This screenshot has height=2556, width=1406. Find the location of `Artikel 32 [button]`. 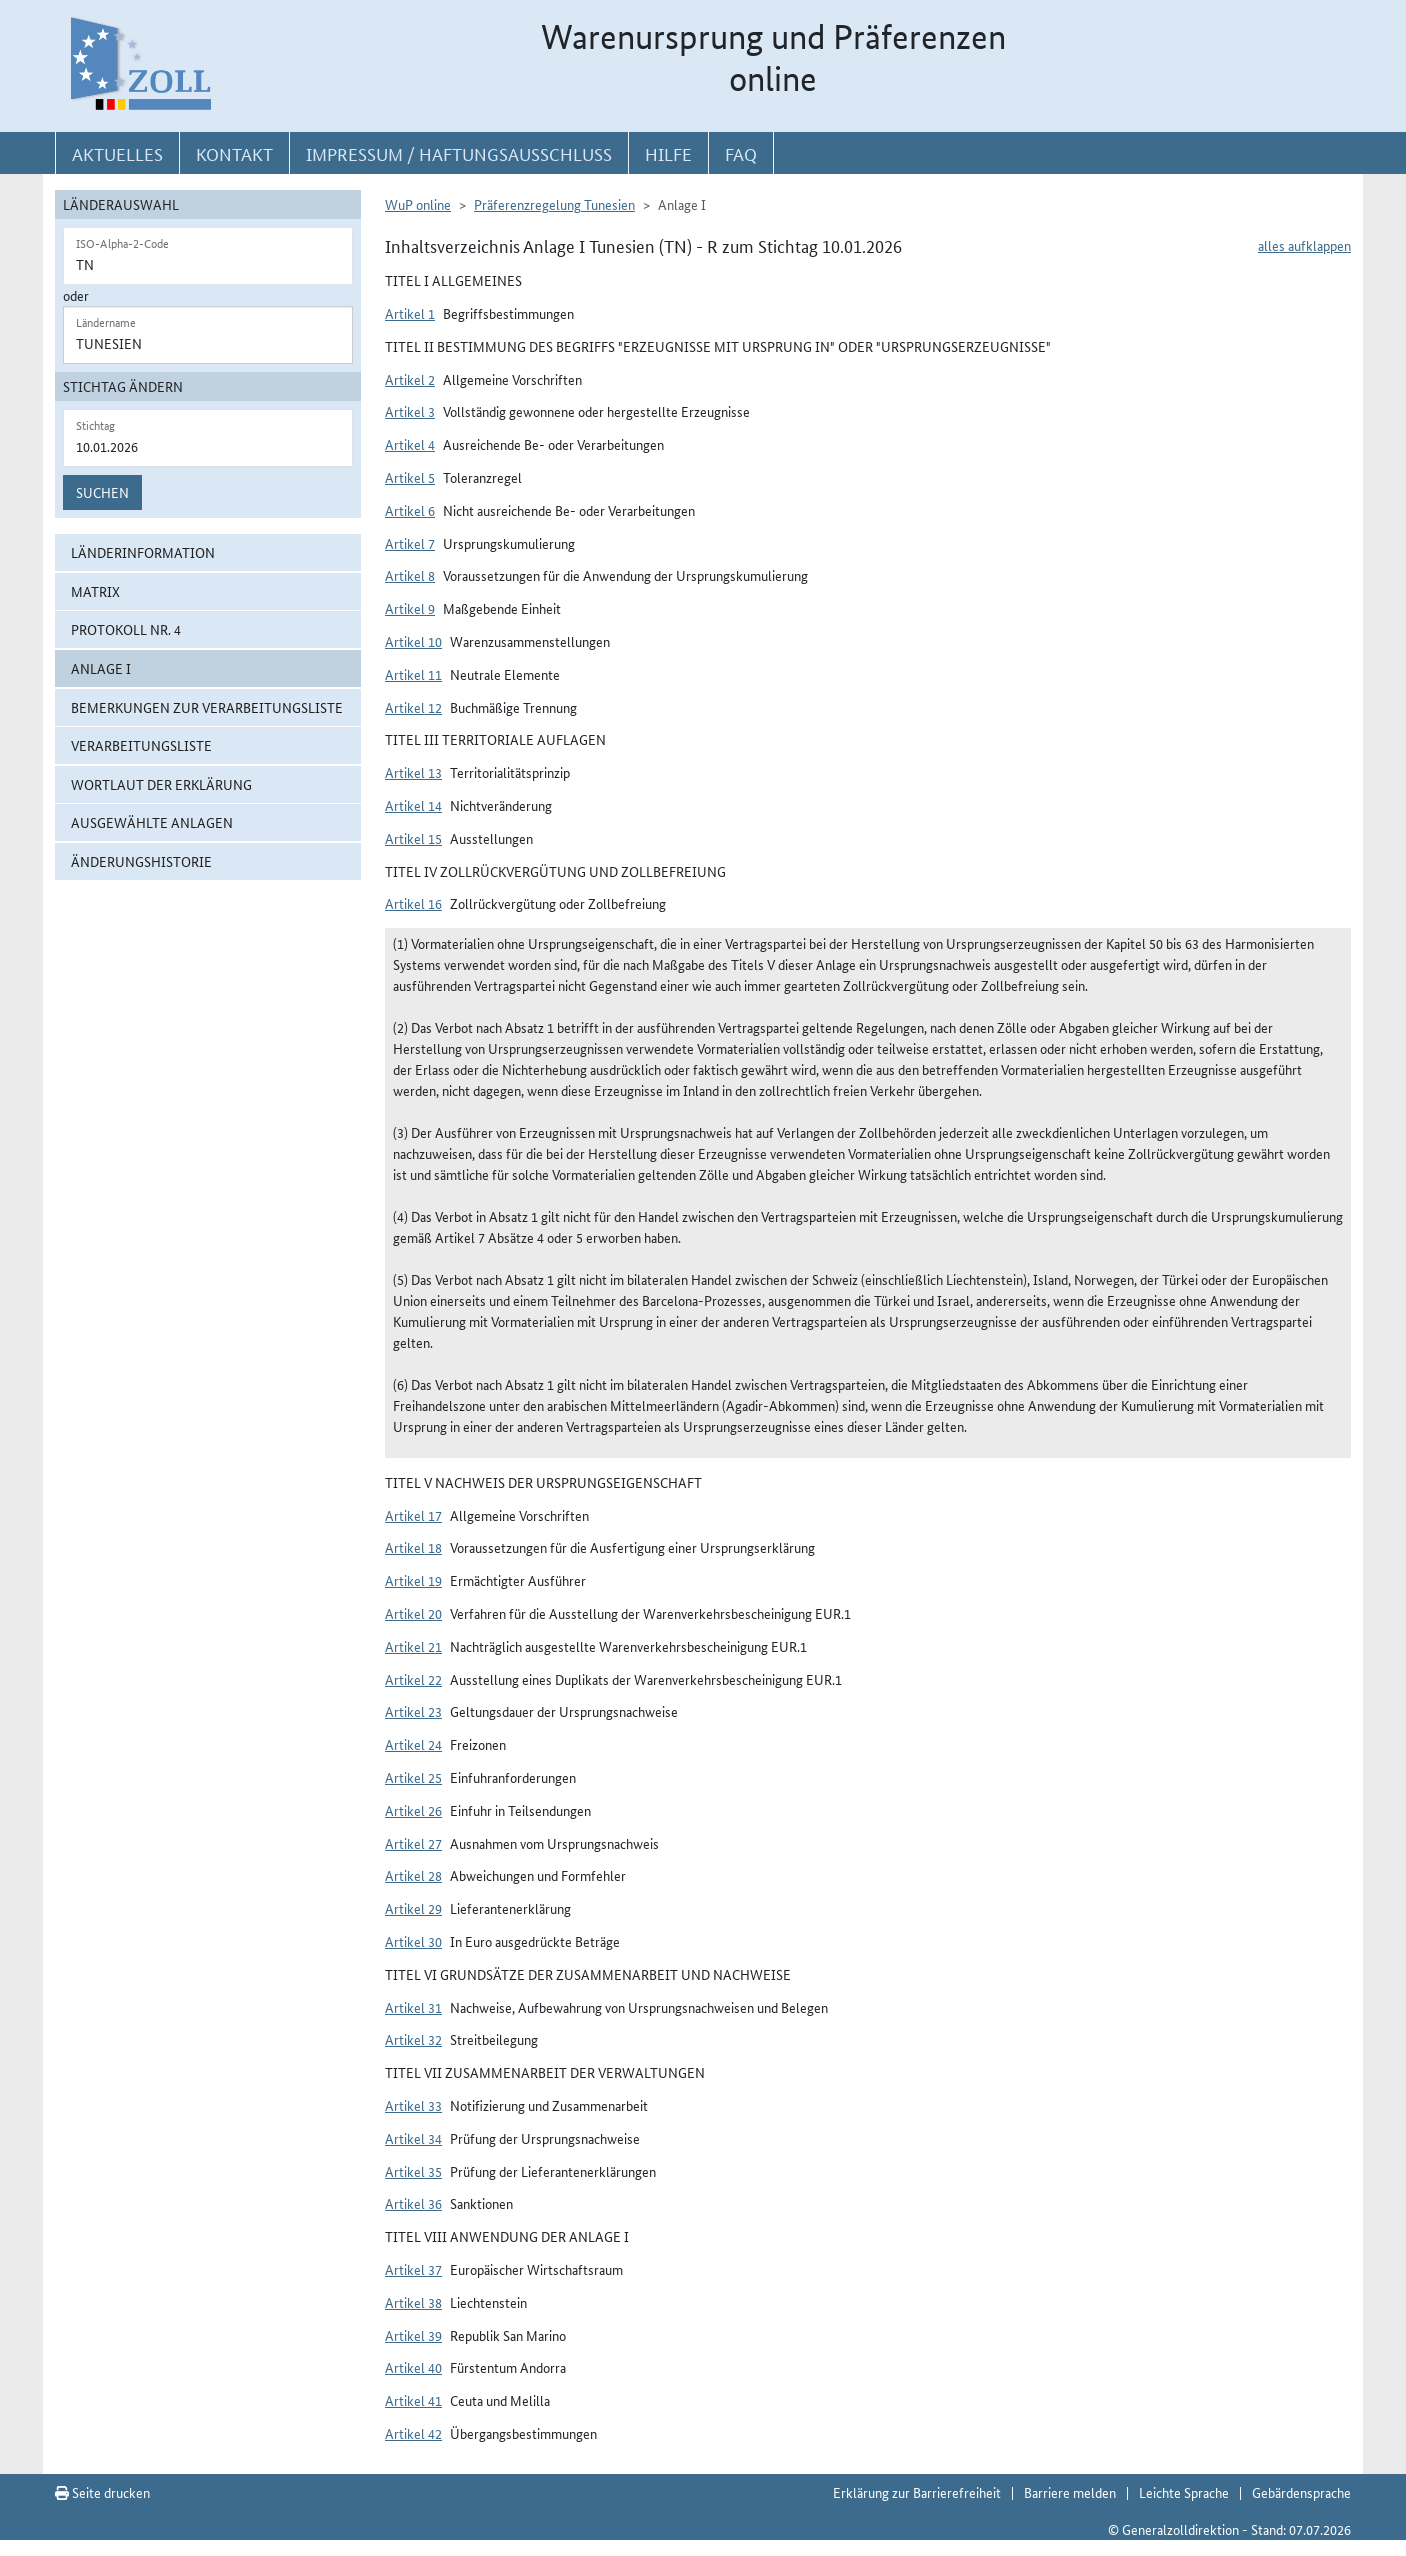

Artikel 32 [button] is located at coordinates (413, 2039).